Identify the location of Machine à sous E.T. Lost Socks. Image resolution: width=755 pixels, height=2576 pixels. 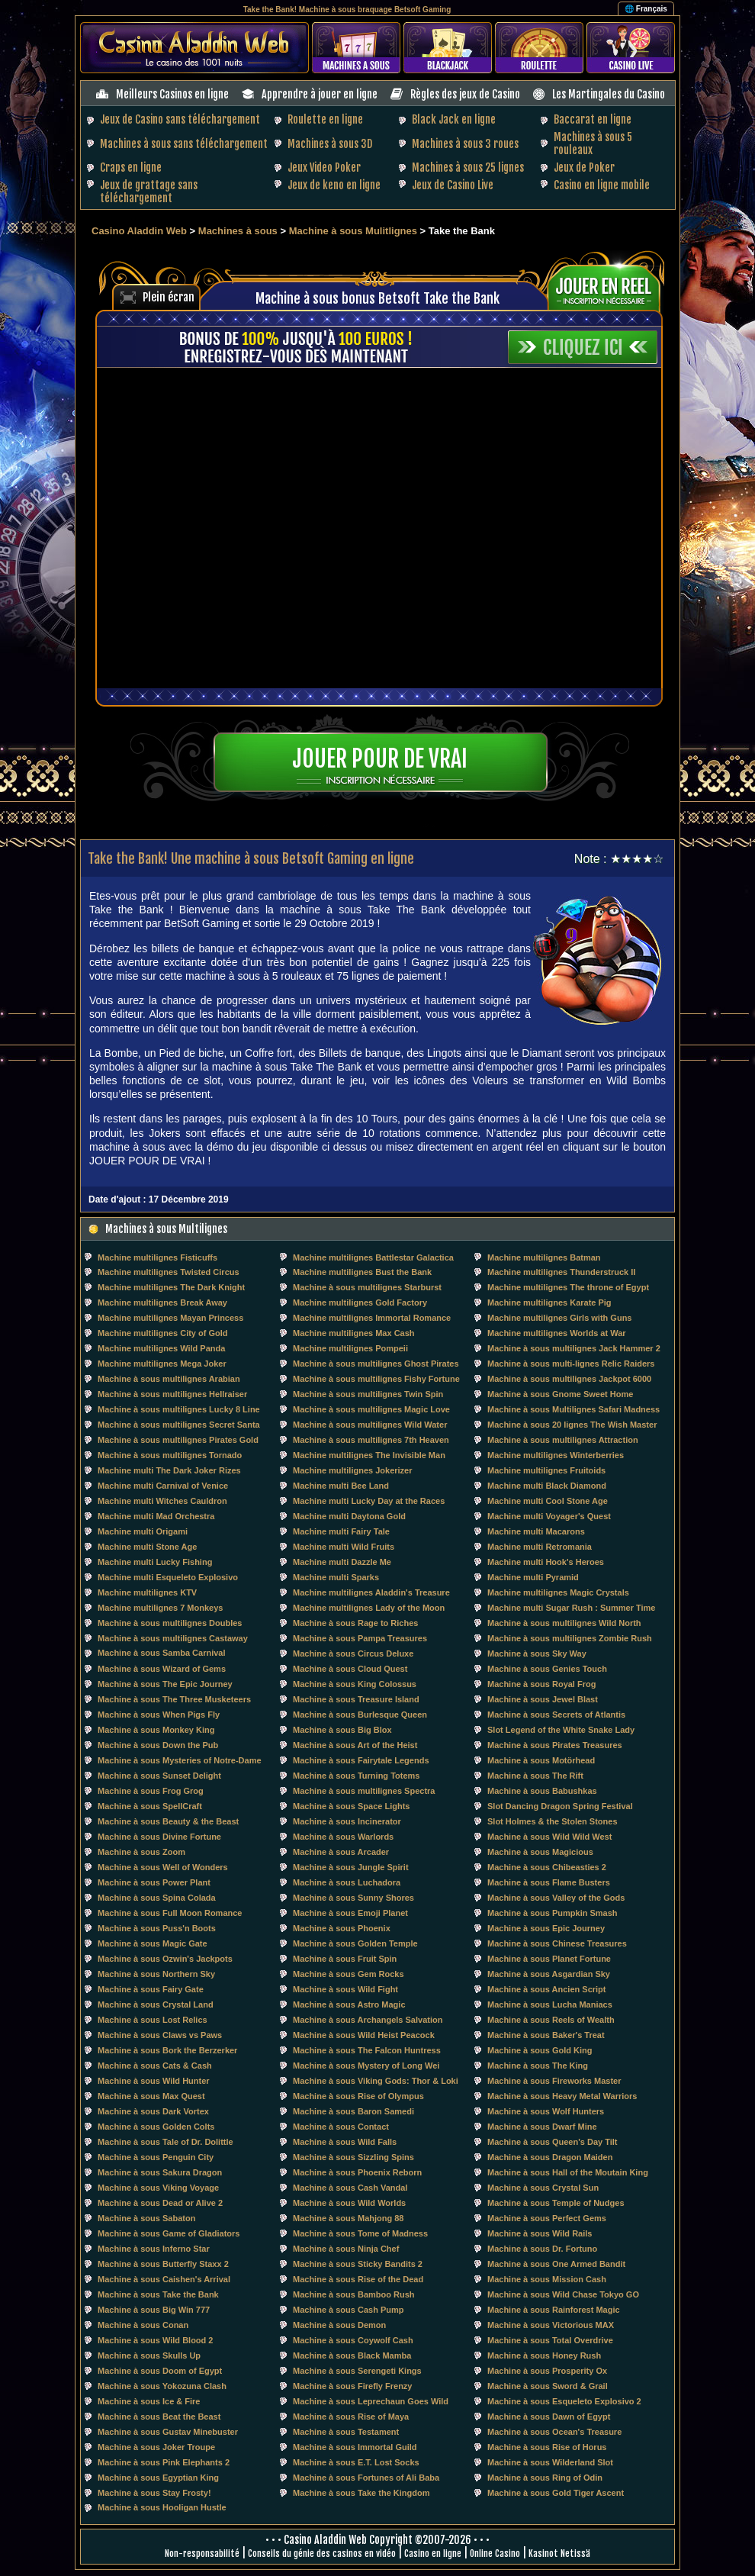
(356, 2462).